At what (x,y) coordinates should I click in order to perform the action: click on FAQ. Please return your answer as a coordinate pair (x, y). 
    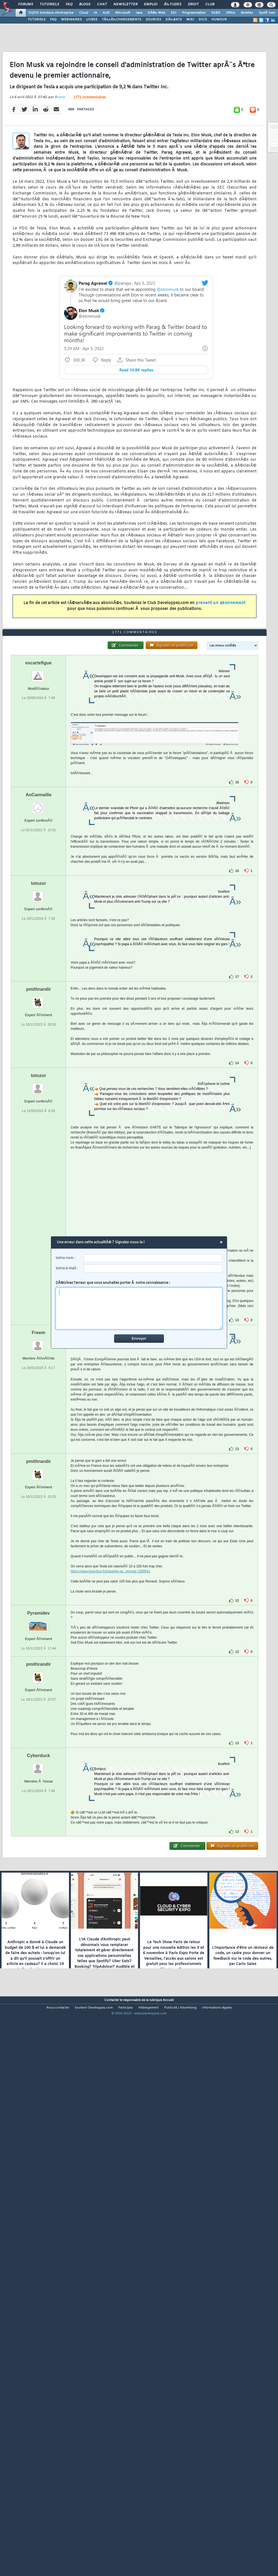
    Looking at the image, I should click on (69, 4).